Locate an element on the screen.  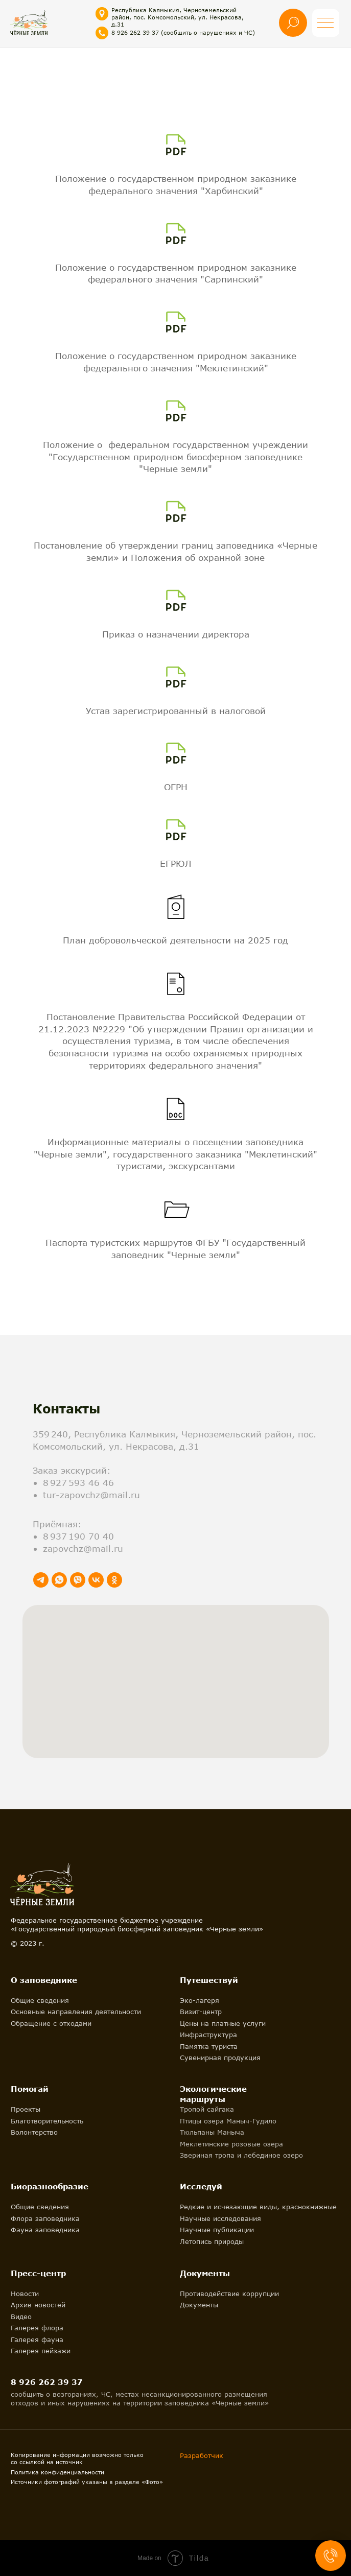
tur-zapovchz@mail.ru is located at coordinates (91, 1495).